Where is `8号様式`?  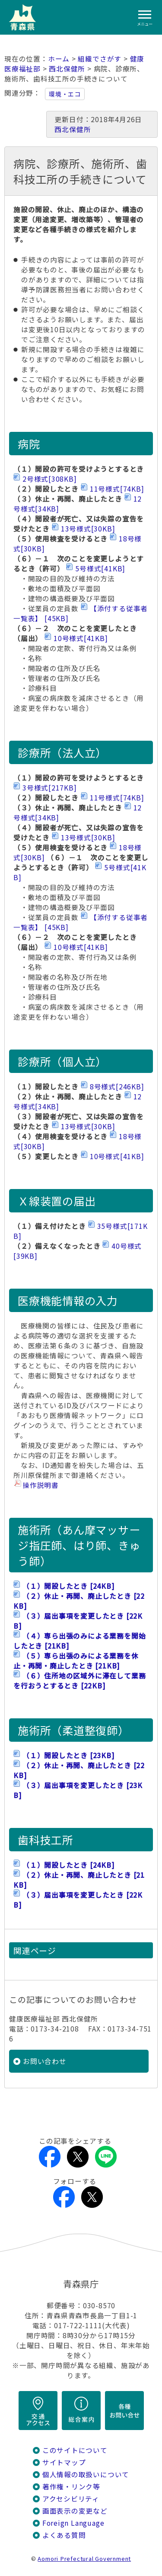
8号様式 is located at coordinates (117, 1087).